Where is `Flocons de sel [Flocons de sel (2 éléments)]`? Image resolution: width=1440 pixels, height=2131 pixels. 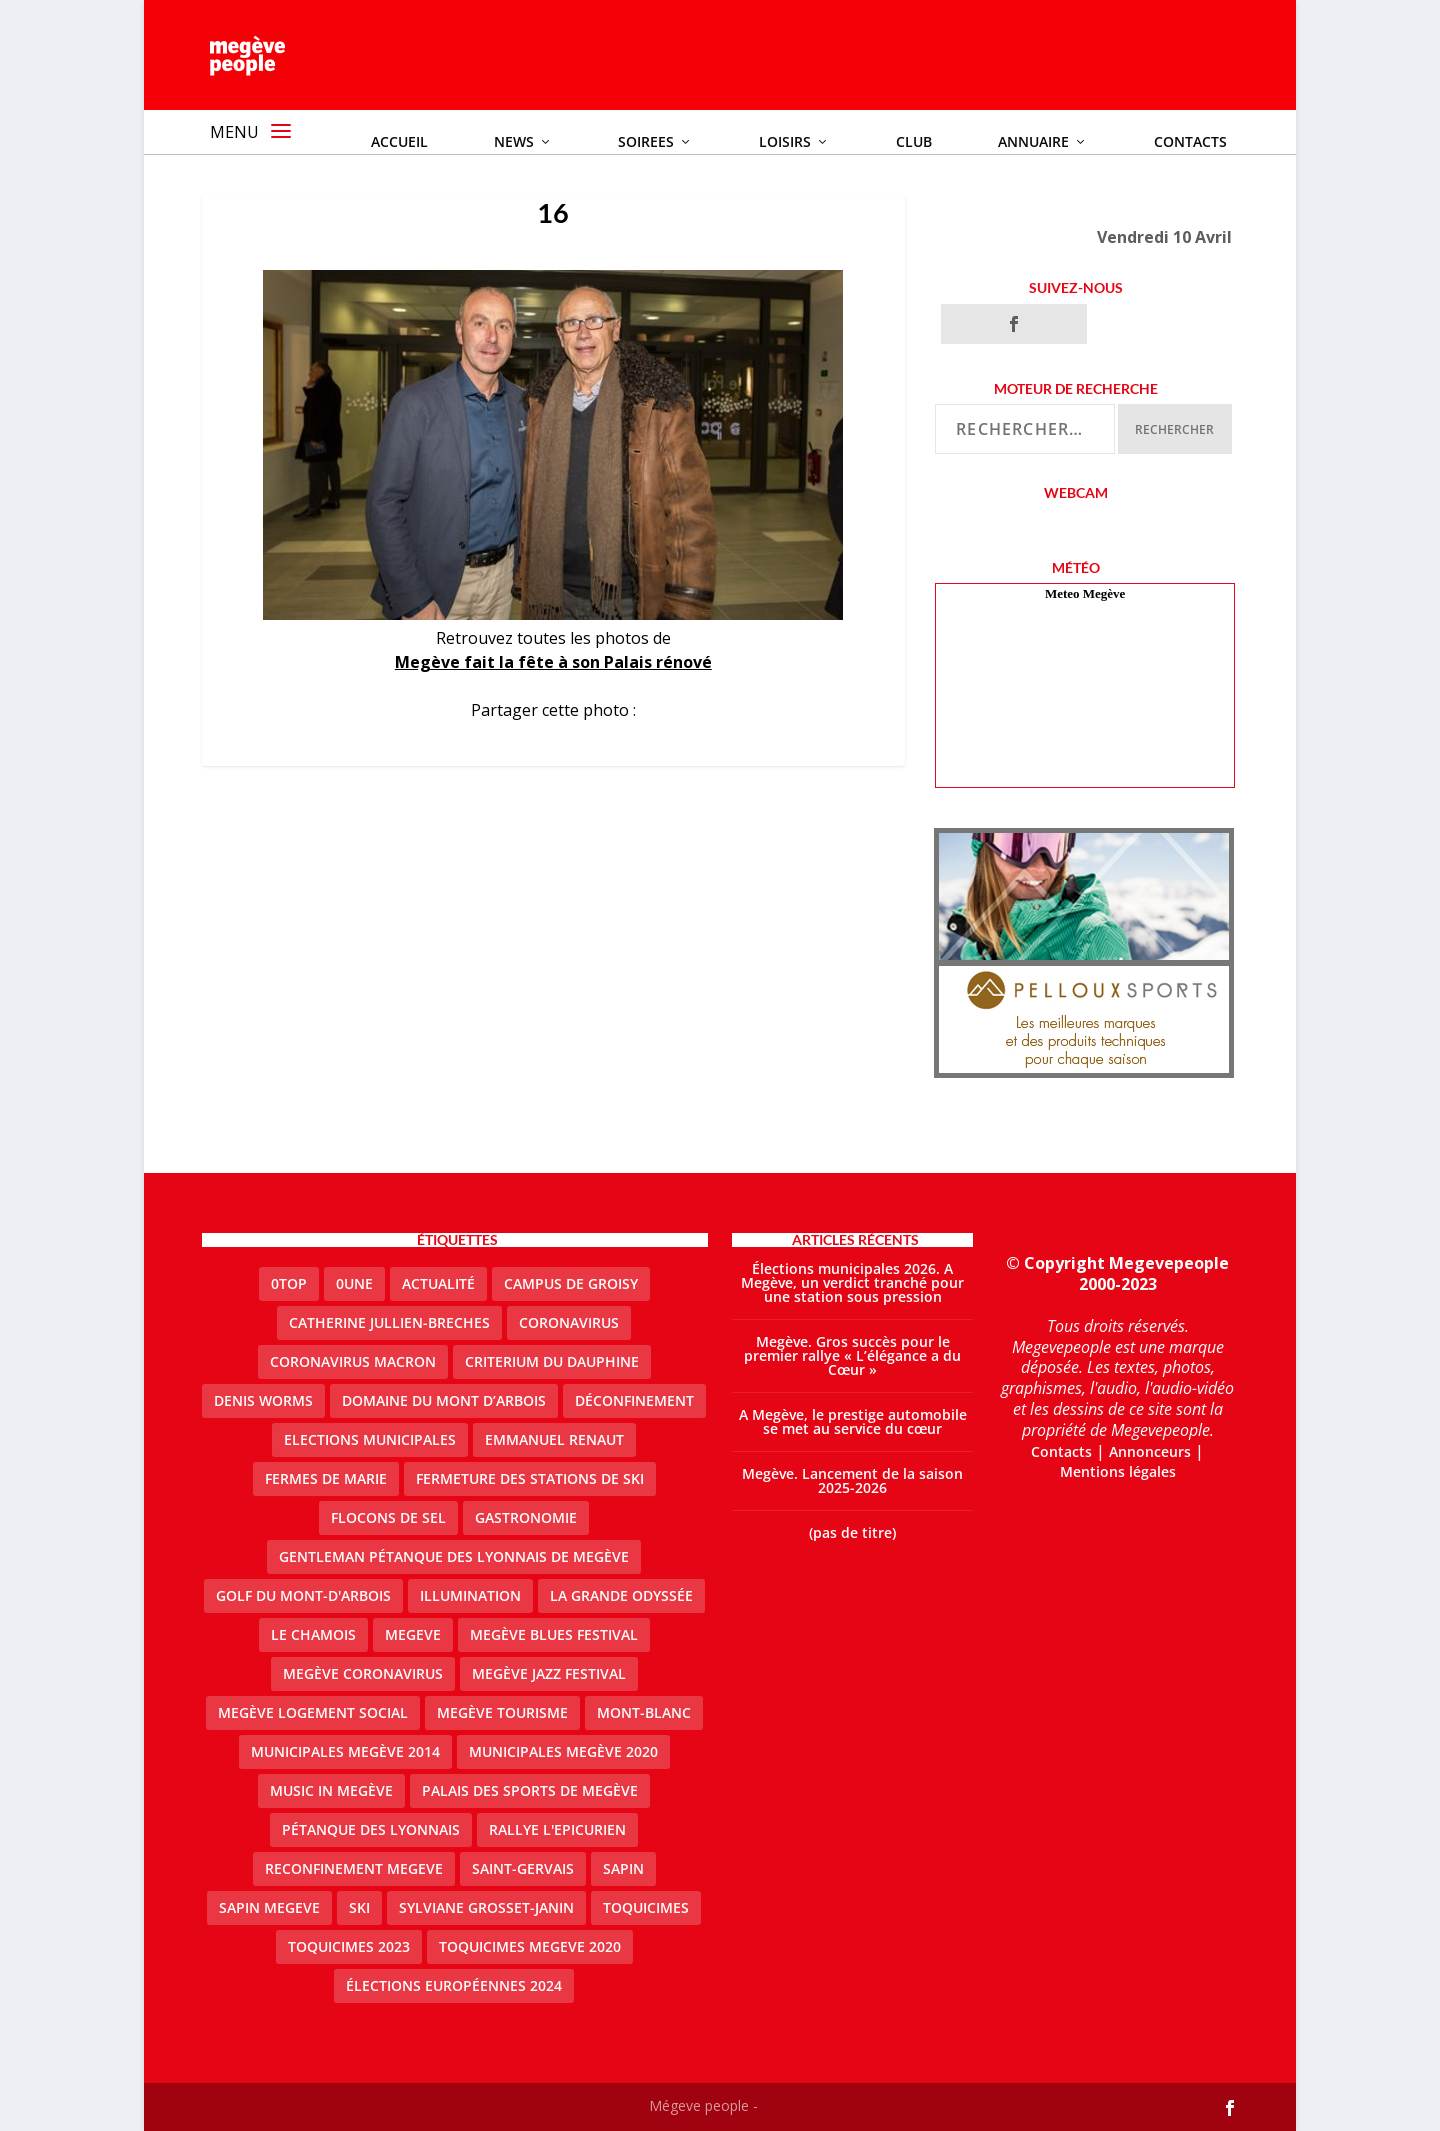
Flocons de sel [Flocons de sel (2 éléments)] is located at coordinates (388, 1517).